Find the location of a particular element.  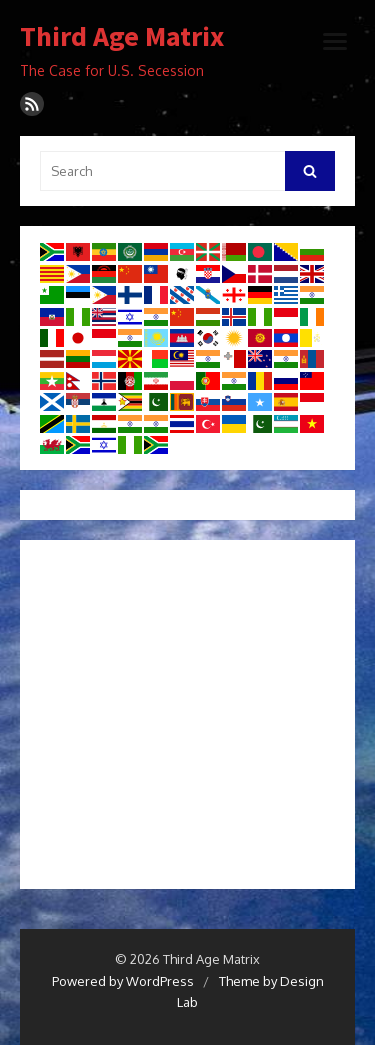

Powered by WordPress is located at coordinates (123, 981).